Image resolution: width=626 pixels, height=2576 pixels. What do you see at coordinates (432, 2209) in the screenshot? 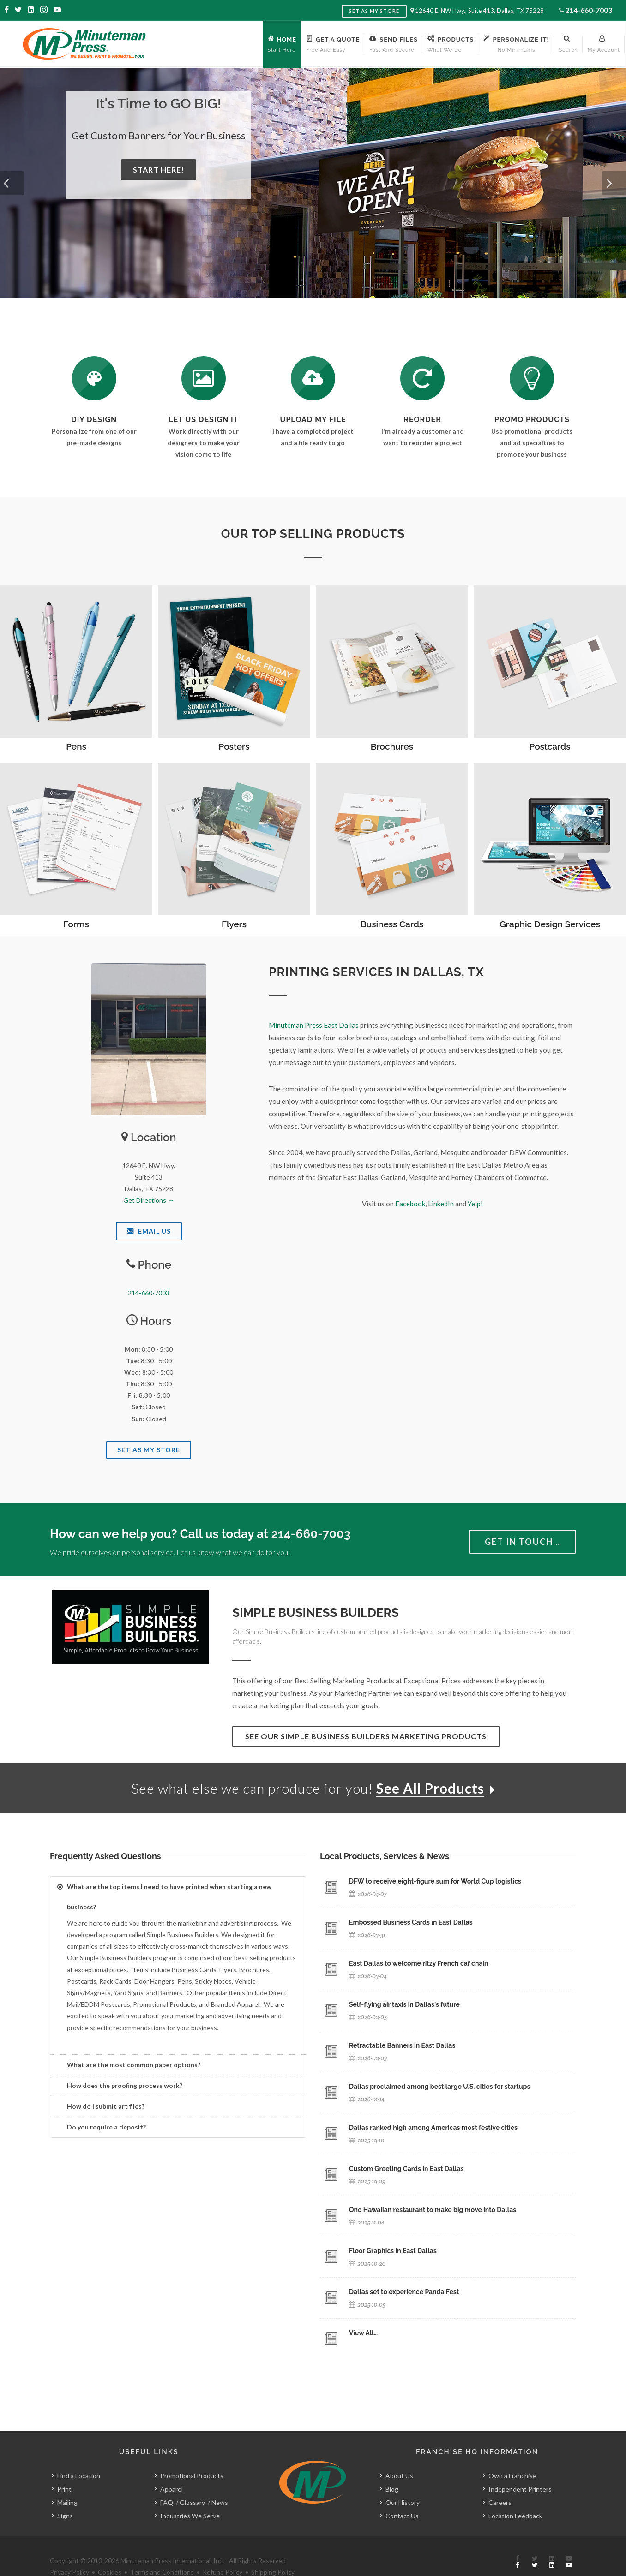
I see `Ono Hawaiian restaurant to make big move into Dallas` at bounding box center [432, 2209].